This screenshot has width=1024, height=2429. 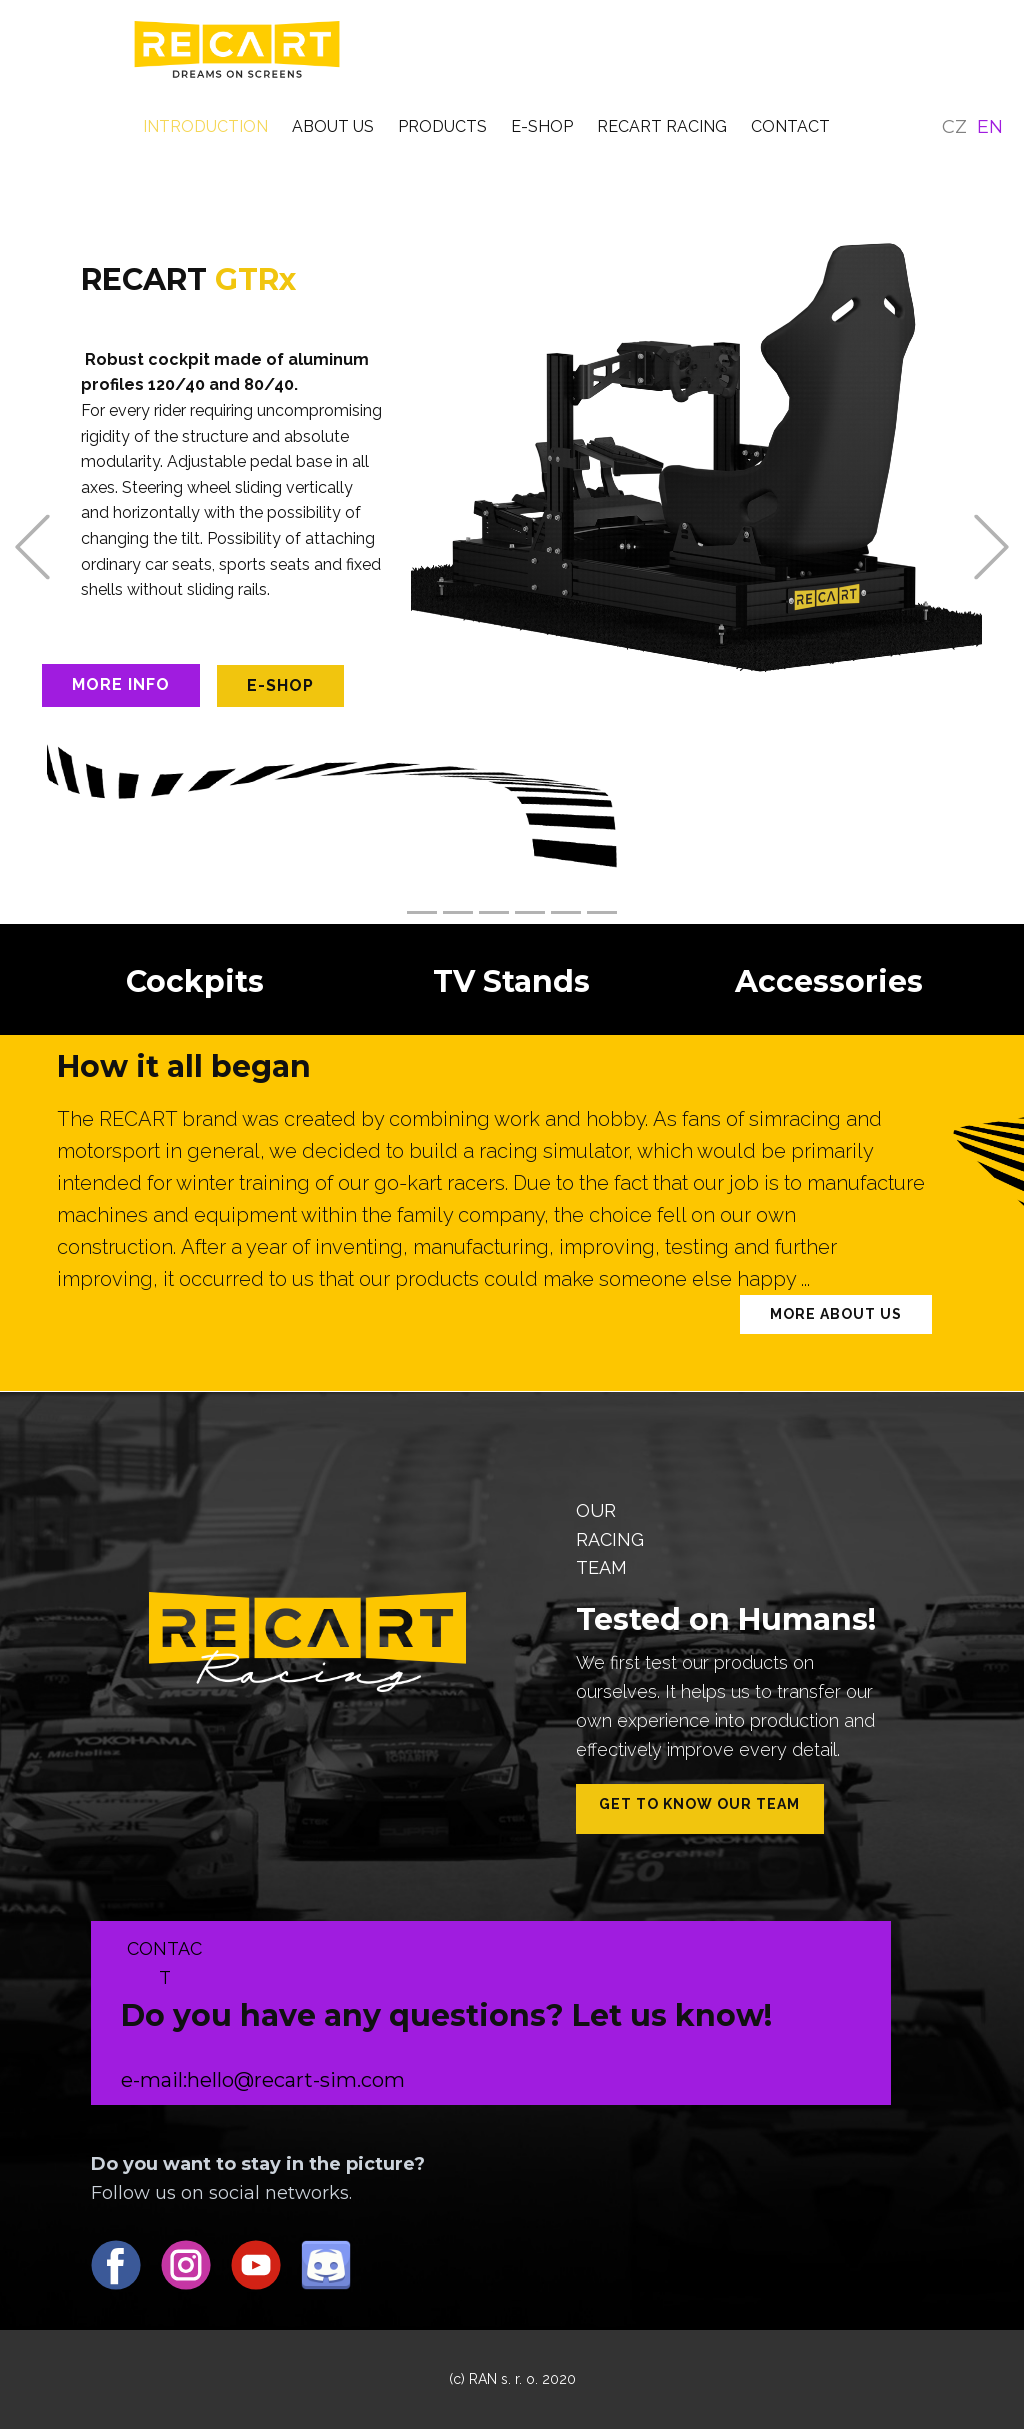 What do you see at coordinates (280, 685) in the screenshot?
I see `e-shop` at bounding box center [280, 685].